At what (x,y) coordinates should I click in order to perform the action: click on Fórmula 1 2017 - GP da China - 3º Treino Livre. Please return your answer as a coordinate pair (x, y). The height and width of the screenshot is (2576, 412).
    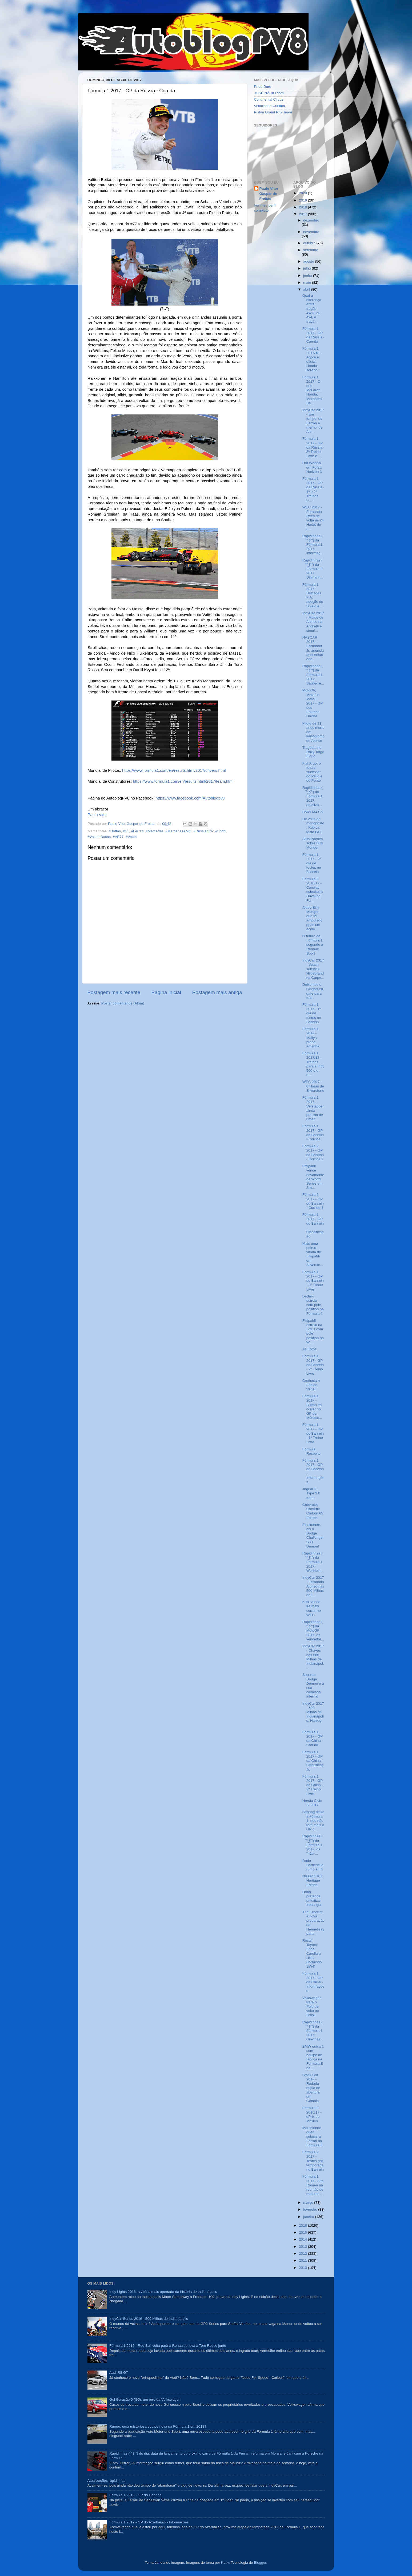
    Looking at the image, I should click on (312, 1785).